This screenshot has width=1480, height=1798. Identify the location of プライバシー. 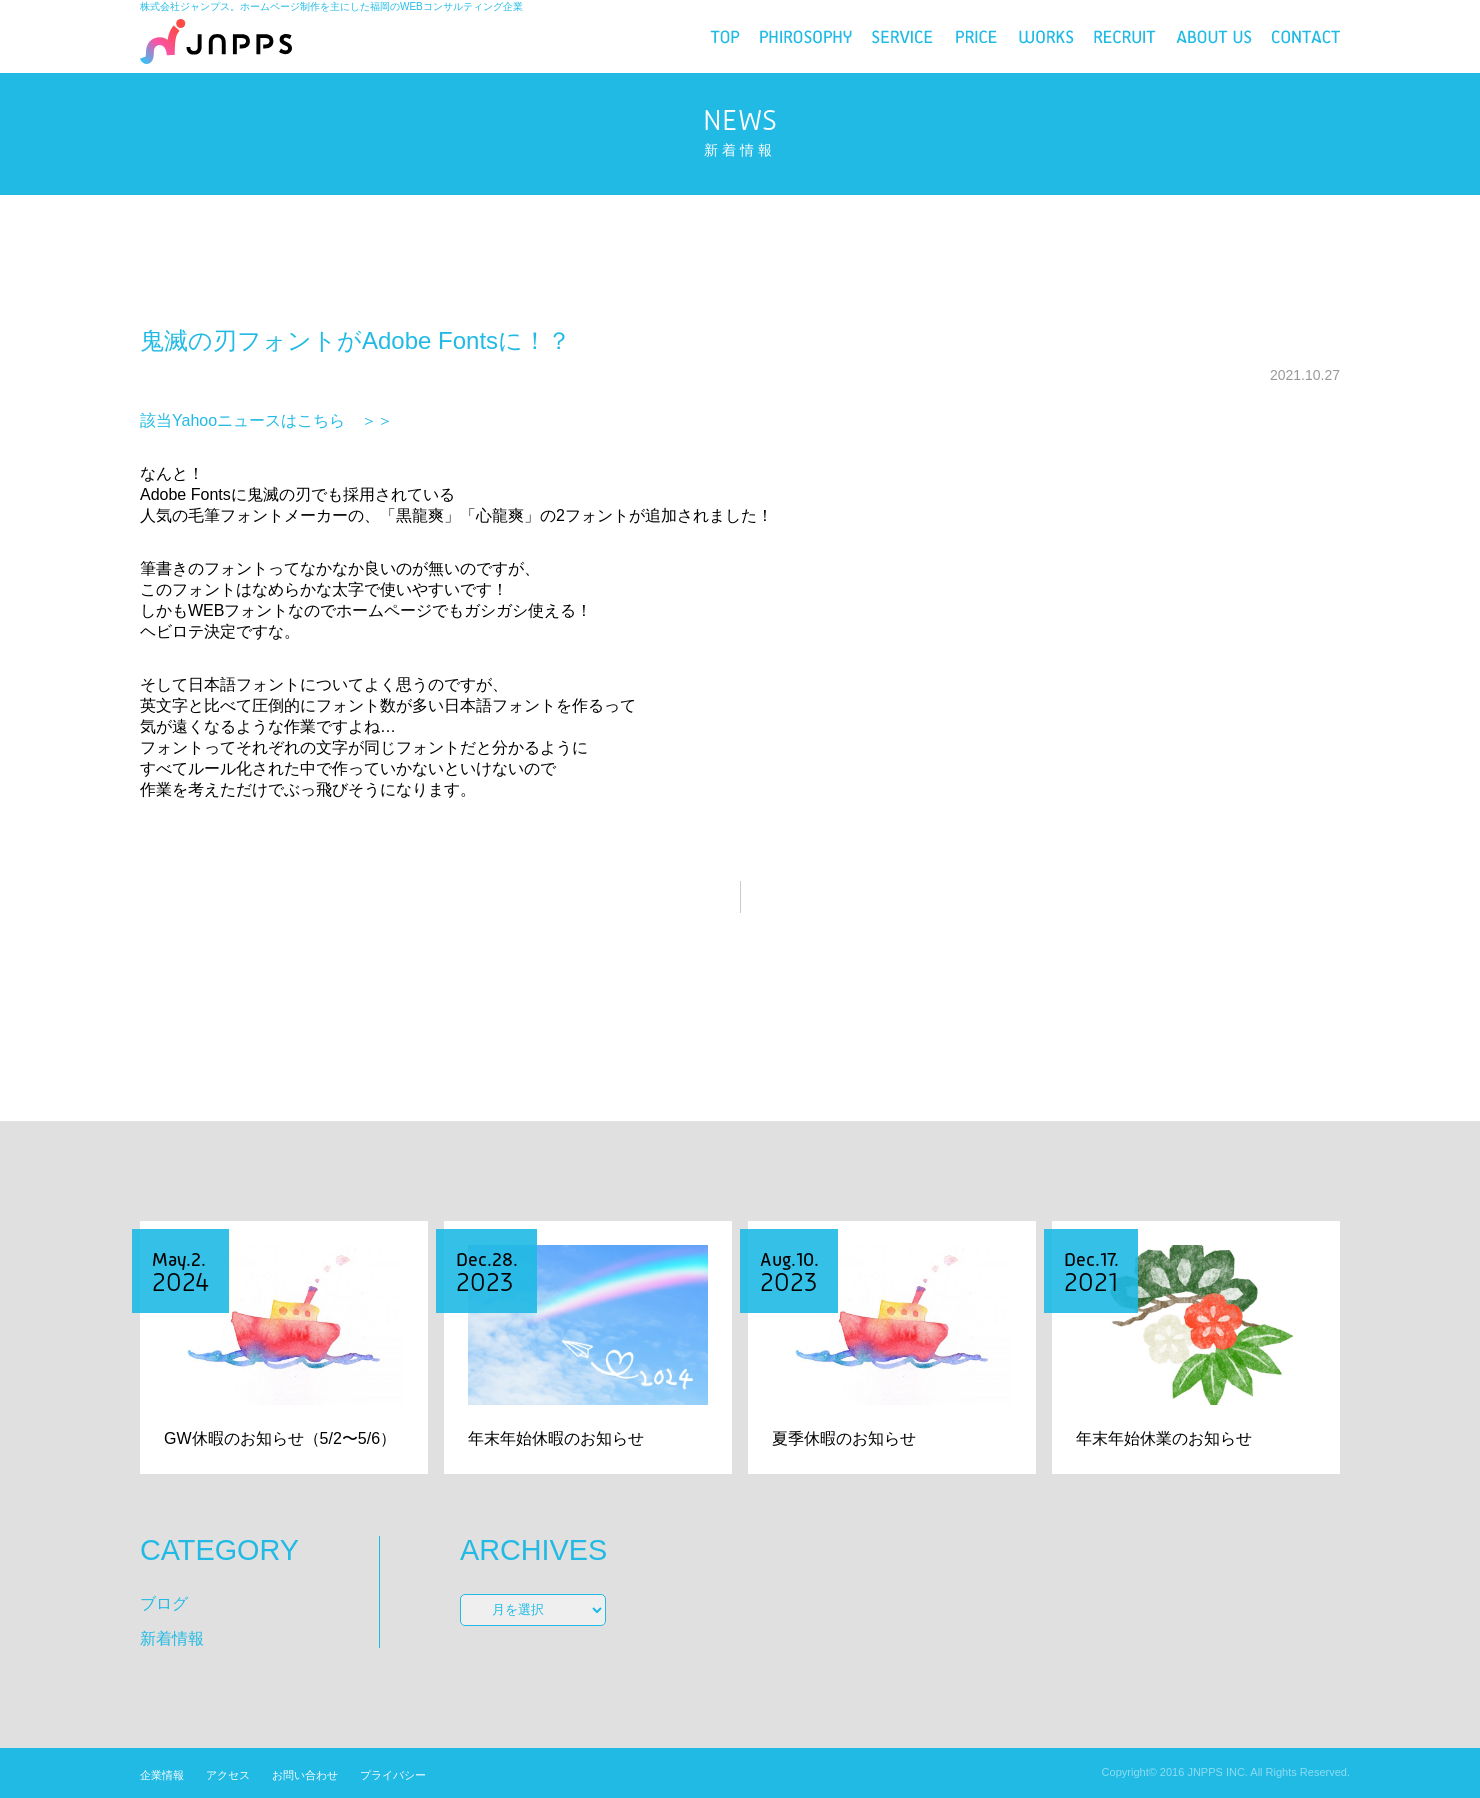
(393, 1775).